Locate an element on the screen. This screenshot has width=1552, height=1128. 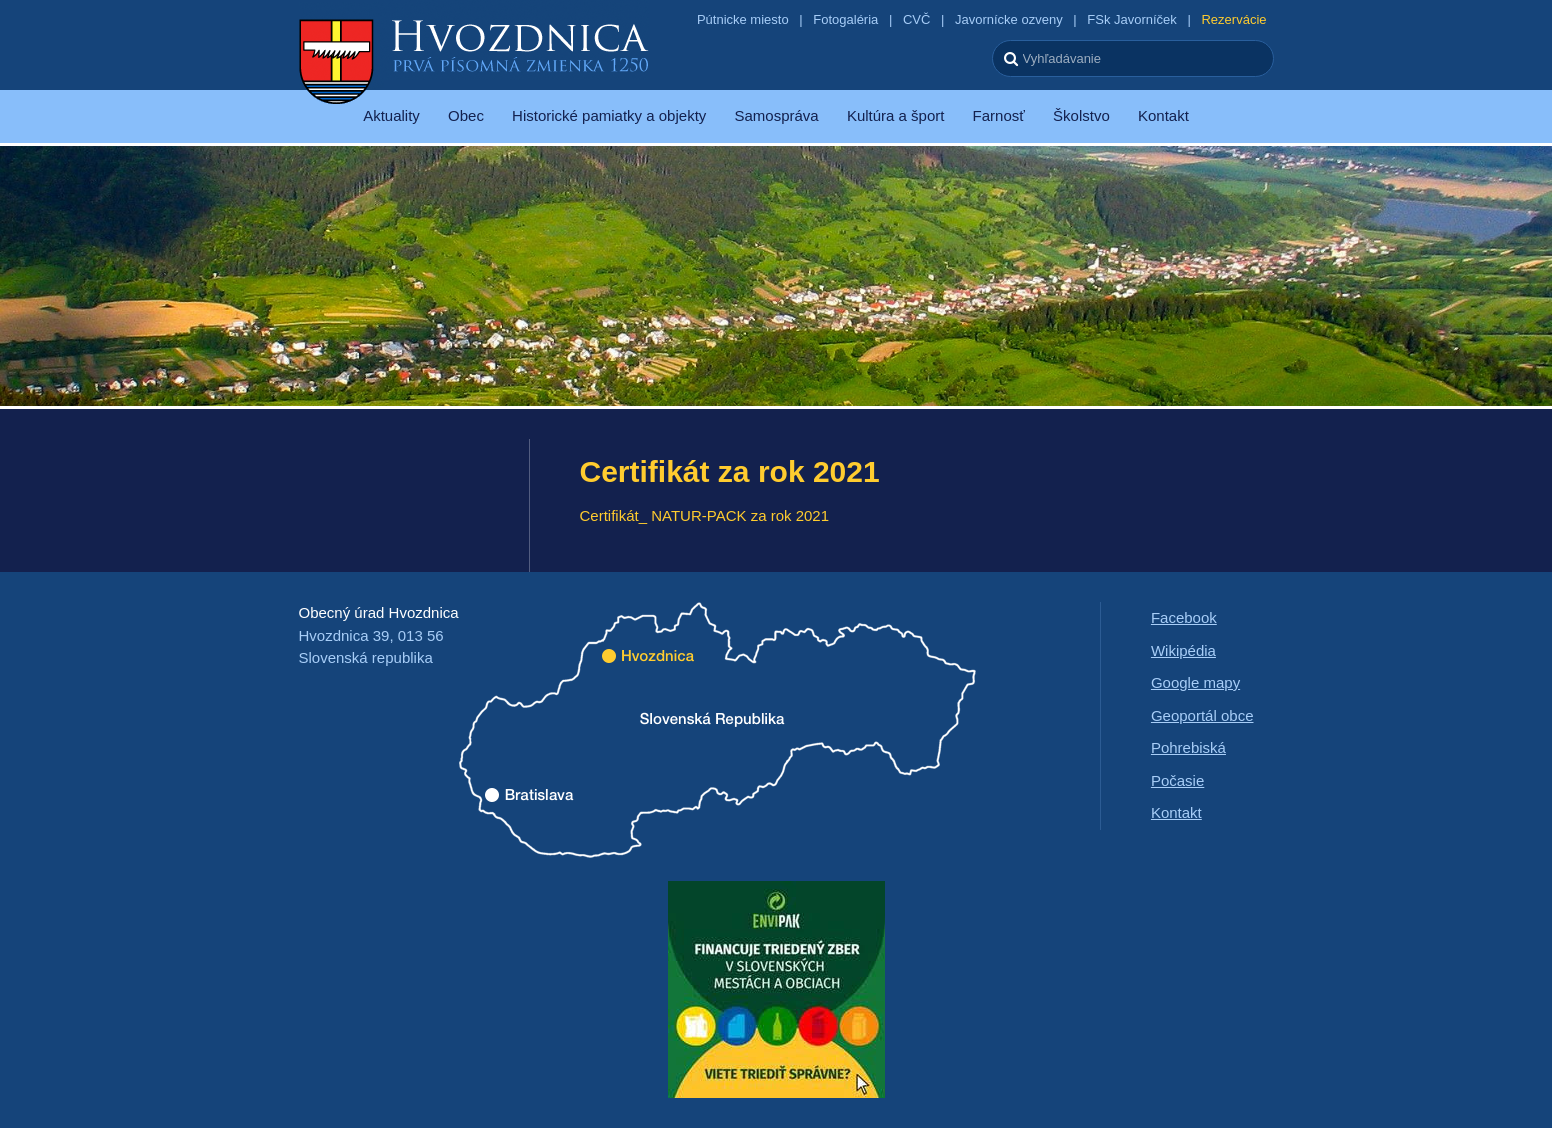
Školstvo is located at coordinates (1081, 115).